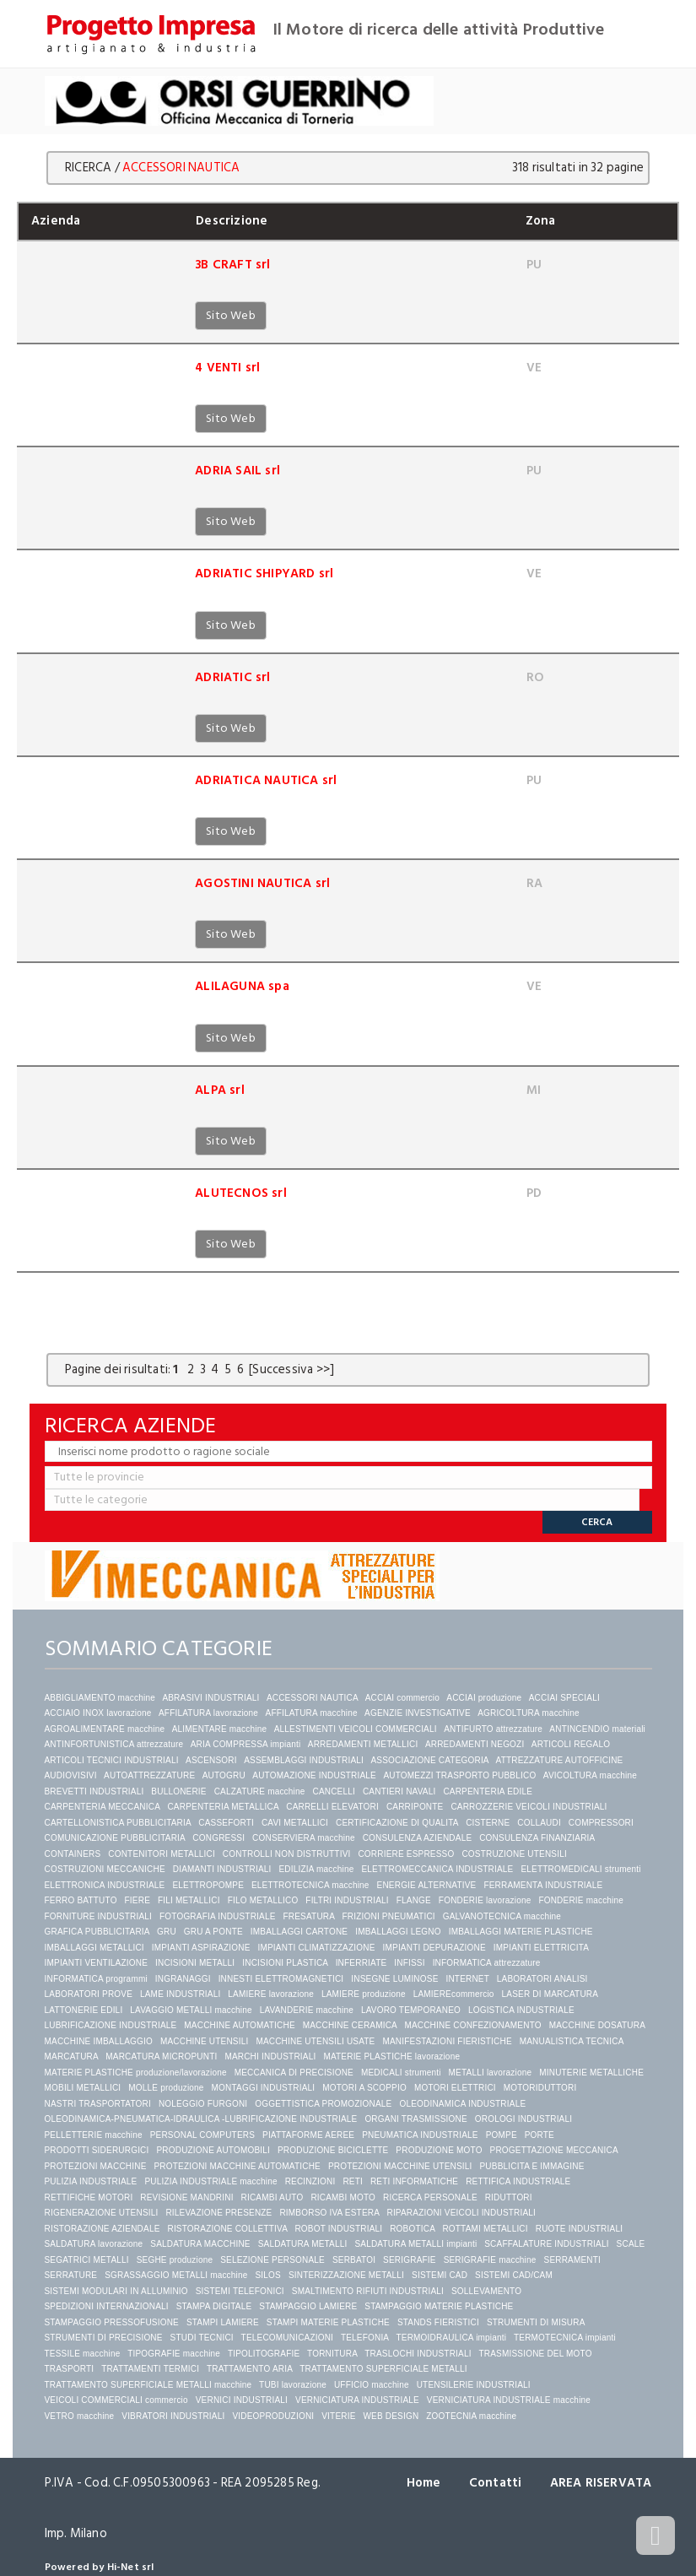  I want to click on IMPIANTI ASPIRAZIONE, so click(201, 1947).